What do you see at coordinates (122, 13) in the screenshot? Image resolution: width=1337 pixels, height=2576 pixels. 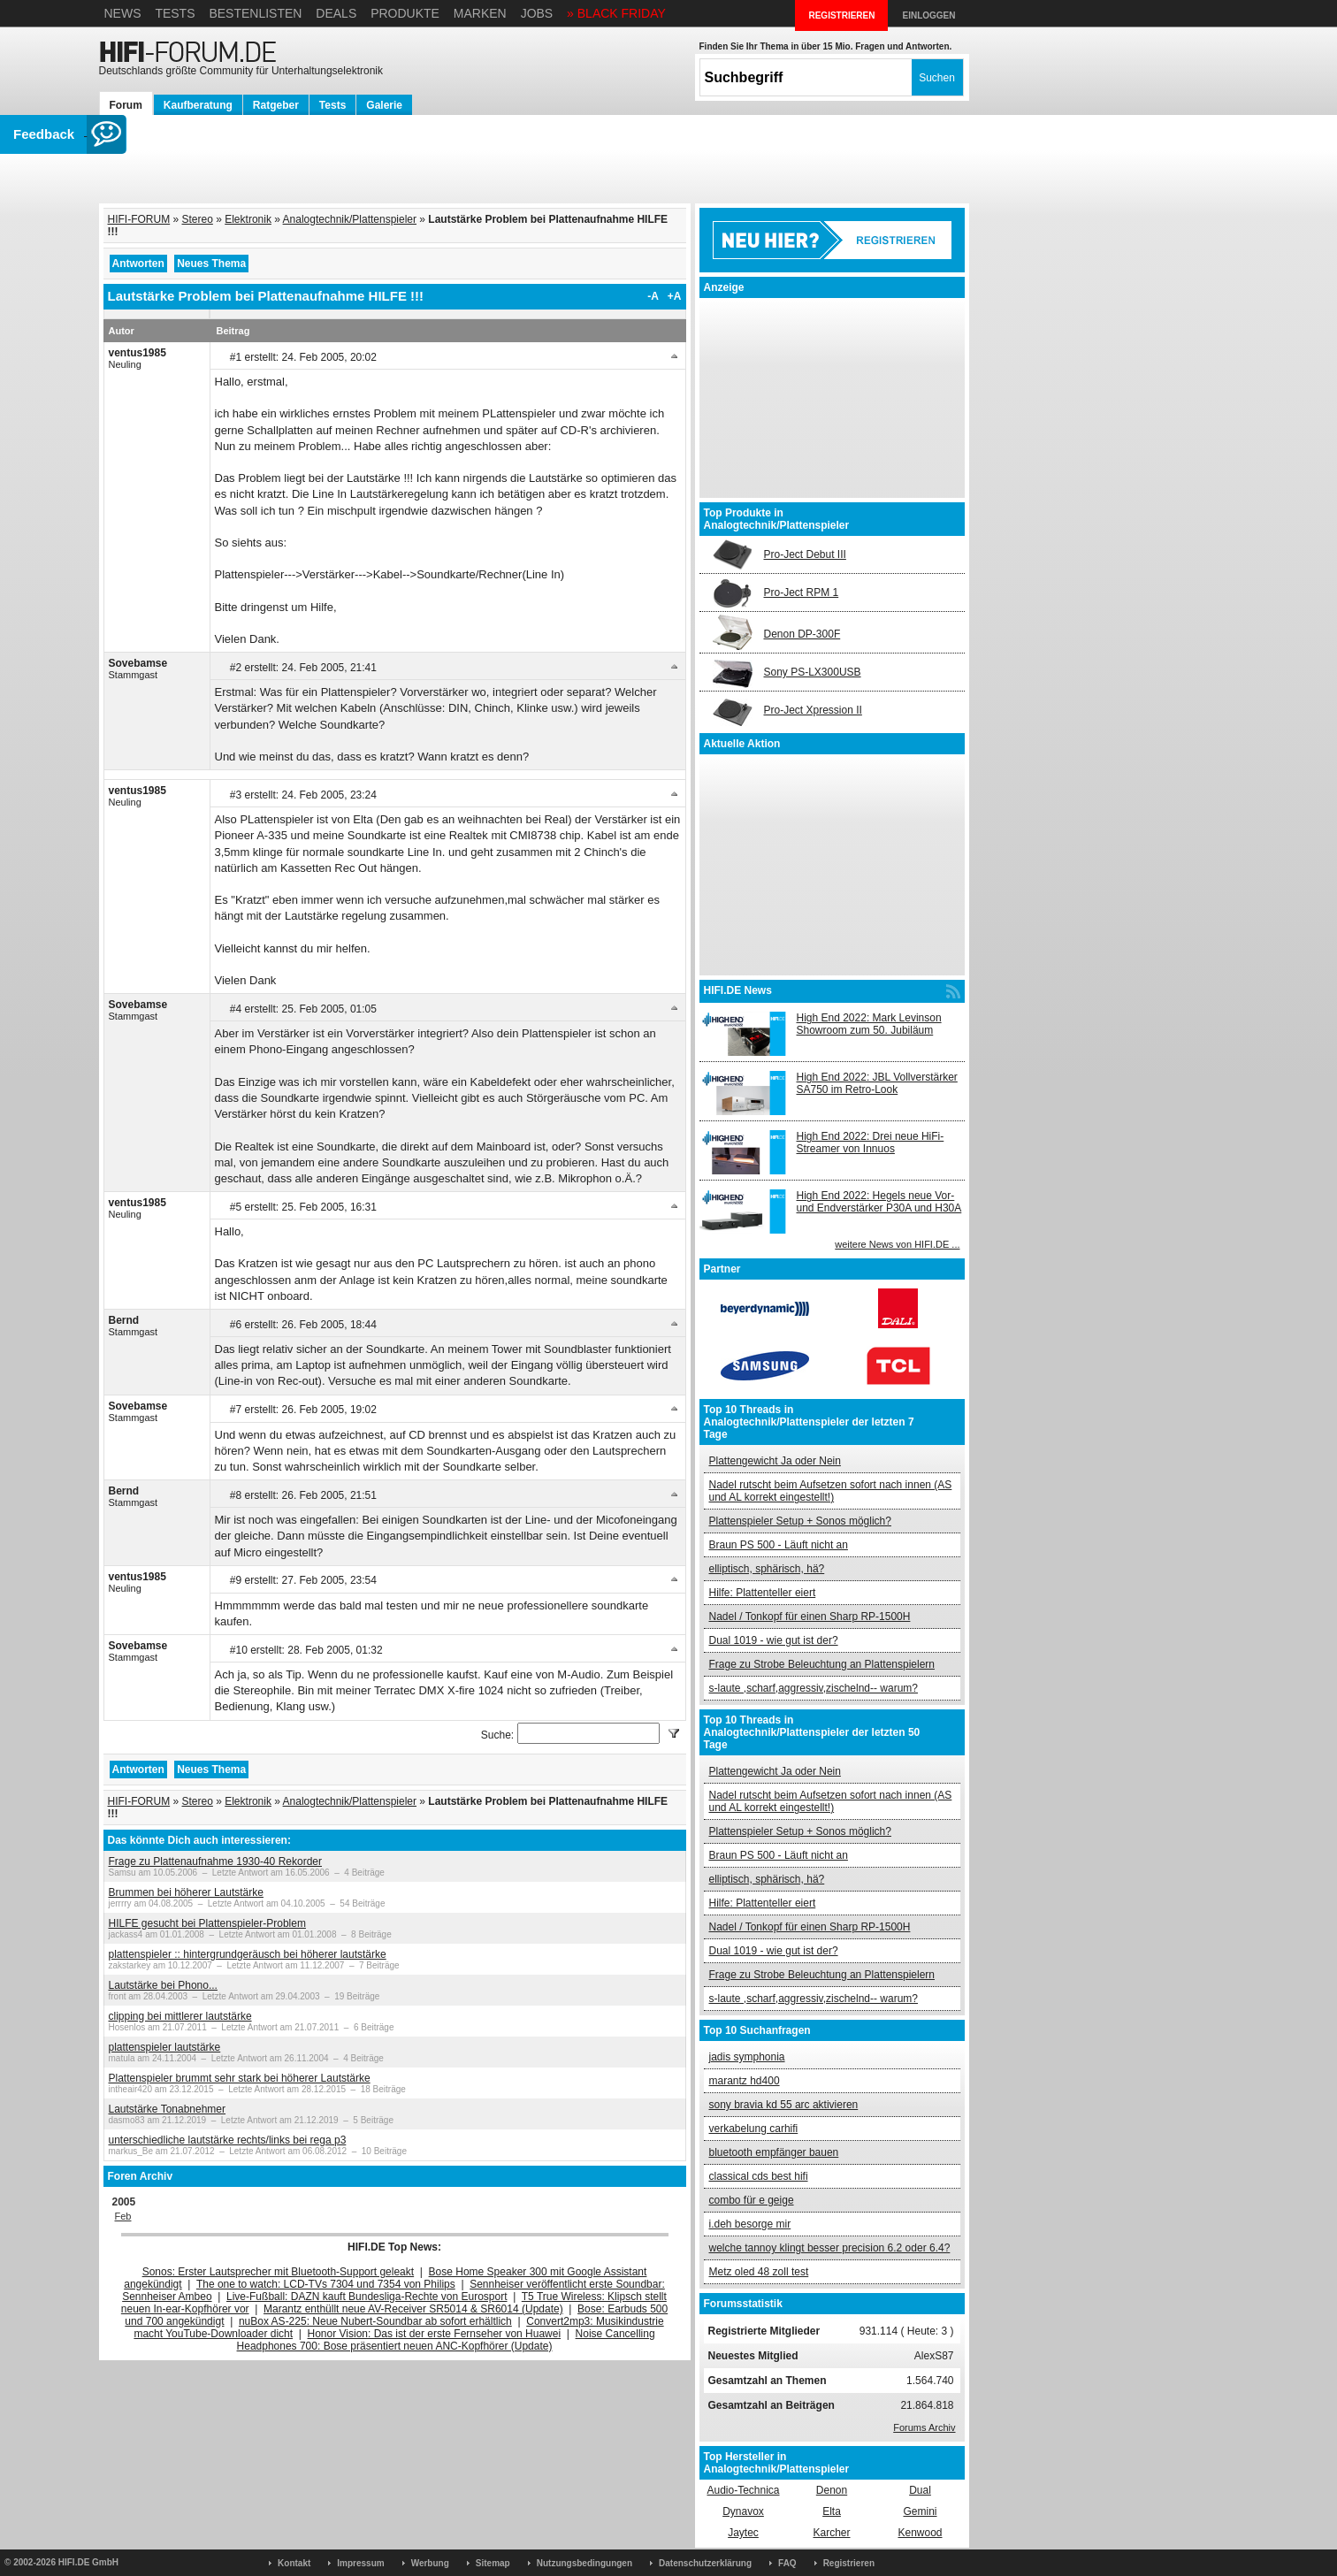 I see `News` at bounding box center [122, 13].